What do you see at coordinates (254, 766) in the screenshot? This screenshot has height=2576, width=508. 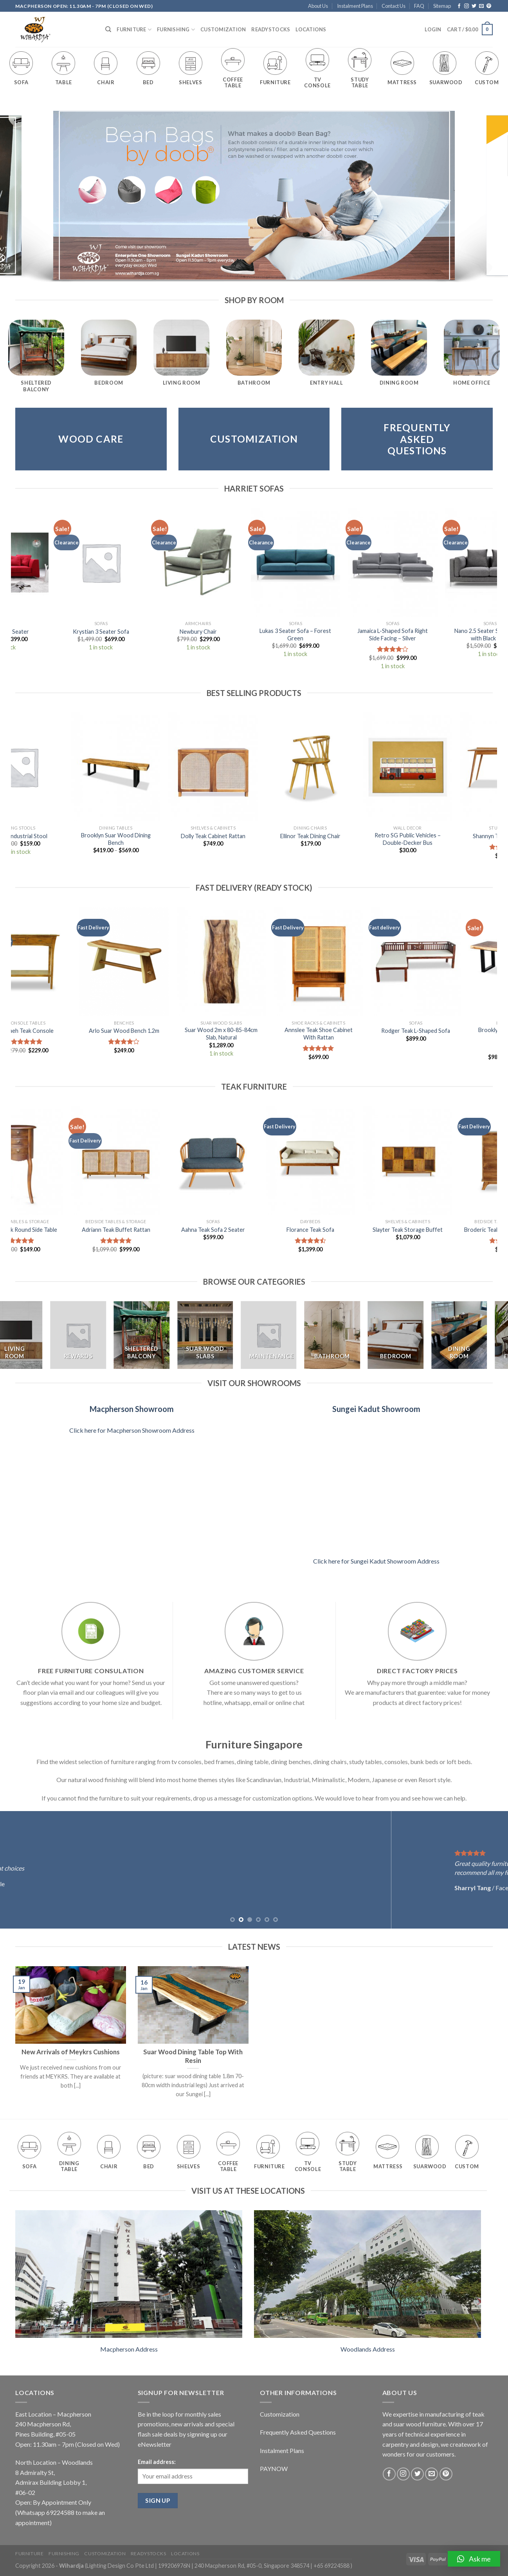 I see `[Sabriya Teak 3 Seater Sofa]` at bounding box center [254, 766].